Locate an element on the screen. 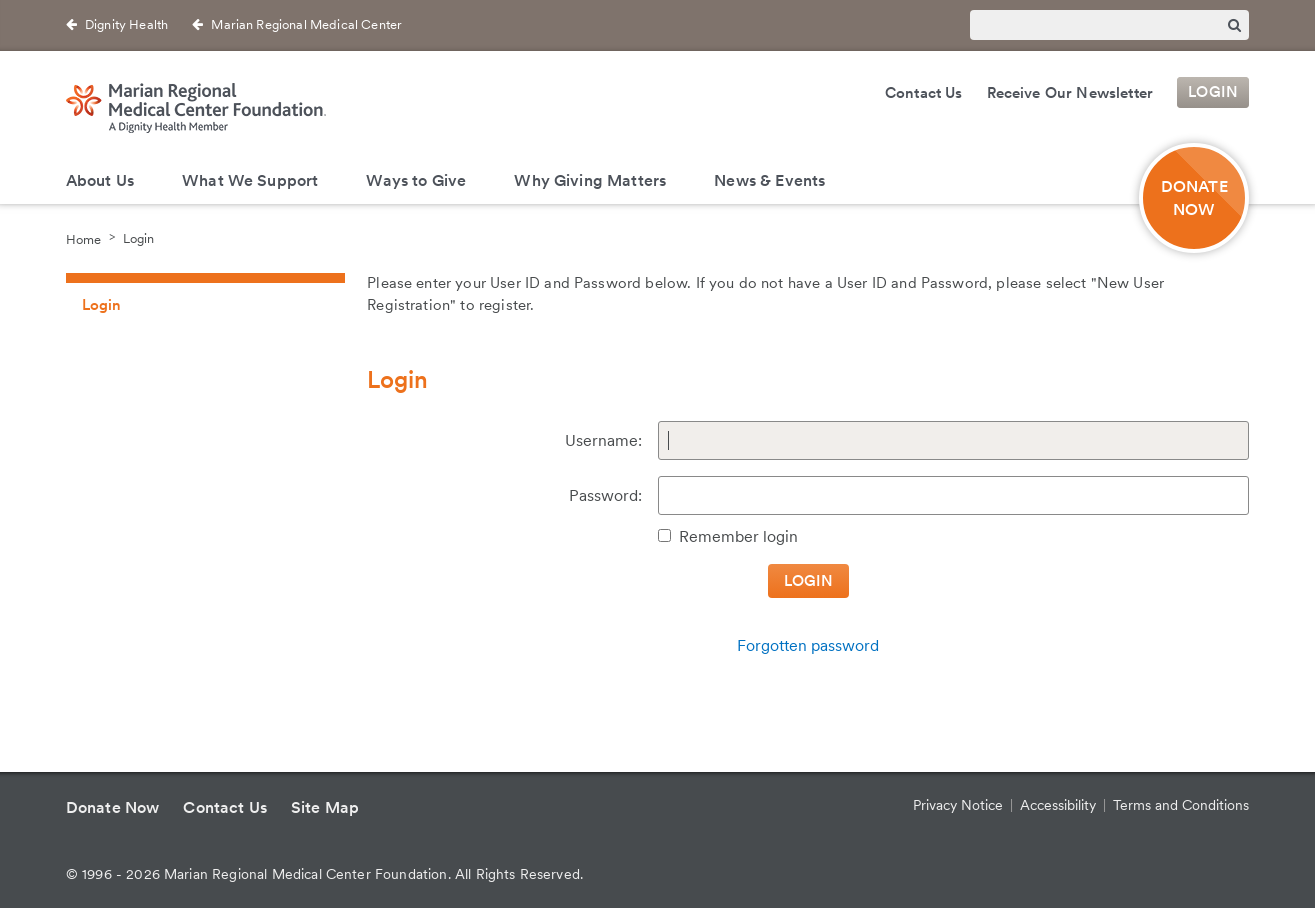 The height and width of the screenshot is (908, 1315). Terms and Conditions is located at coordinates (1181, 805).